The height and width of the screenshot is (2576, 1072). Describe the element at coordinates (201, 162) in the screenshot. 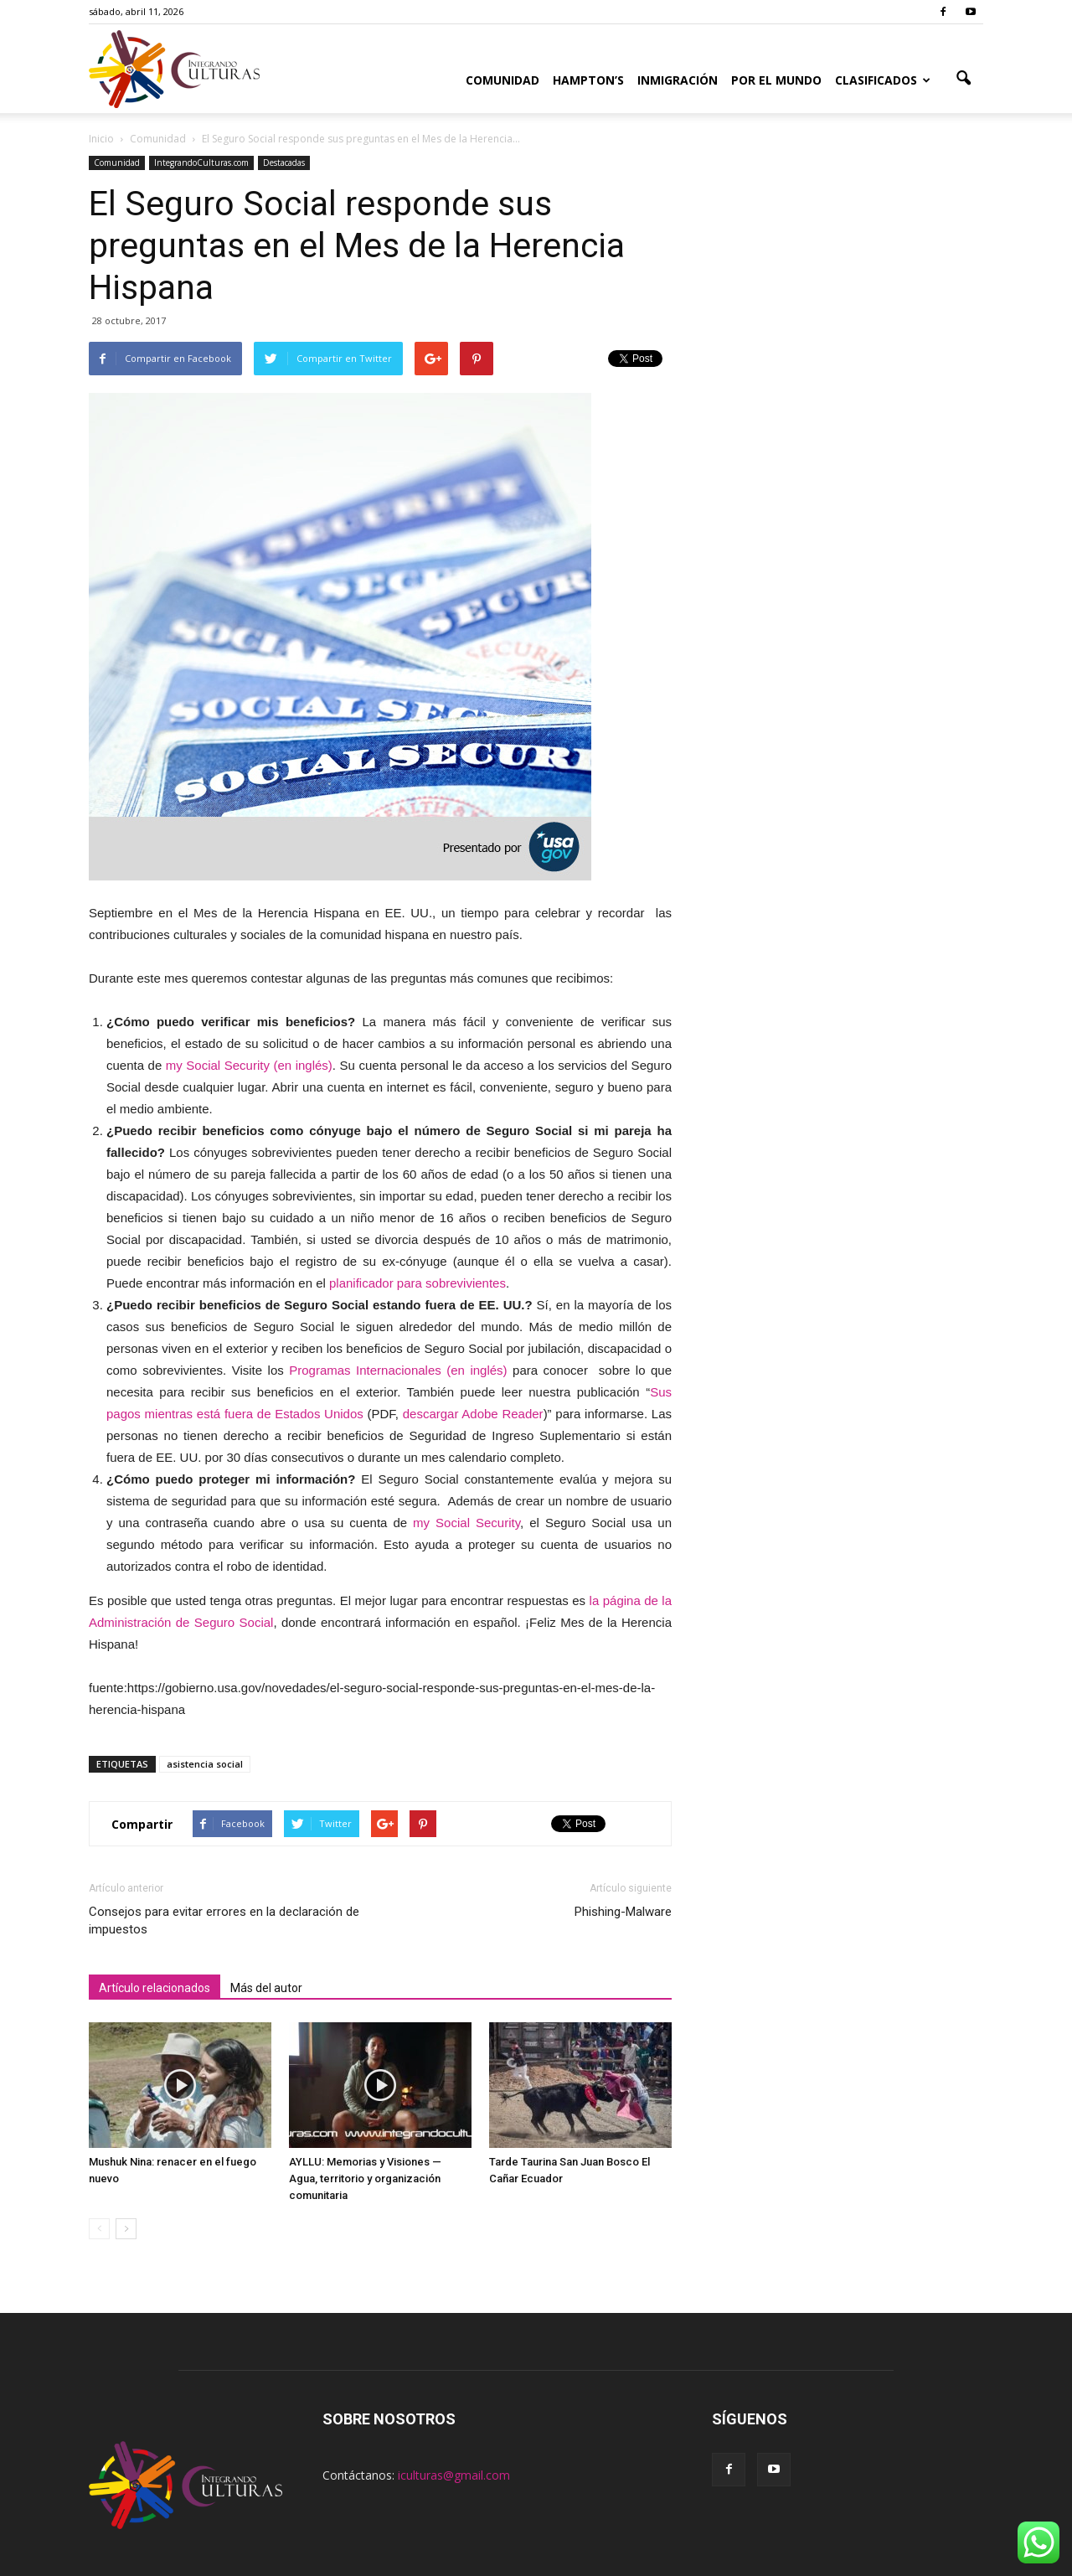

I see `IntegrandoCulturas.com` at that location.